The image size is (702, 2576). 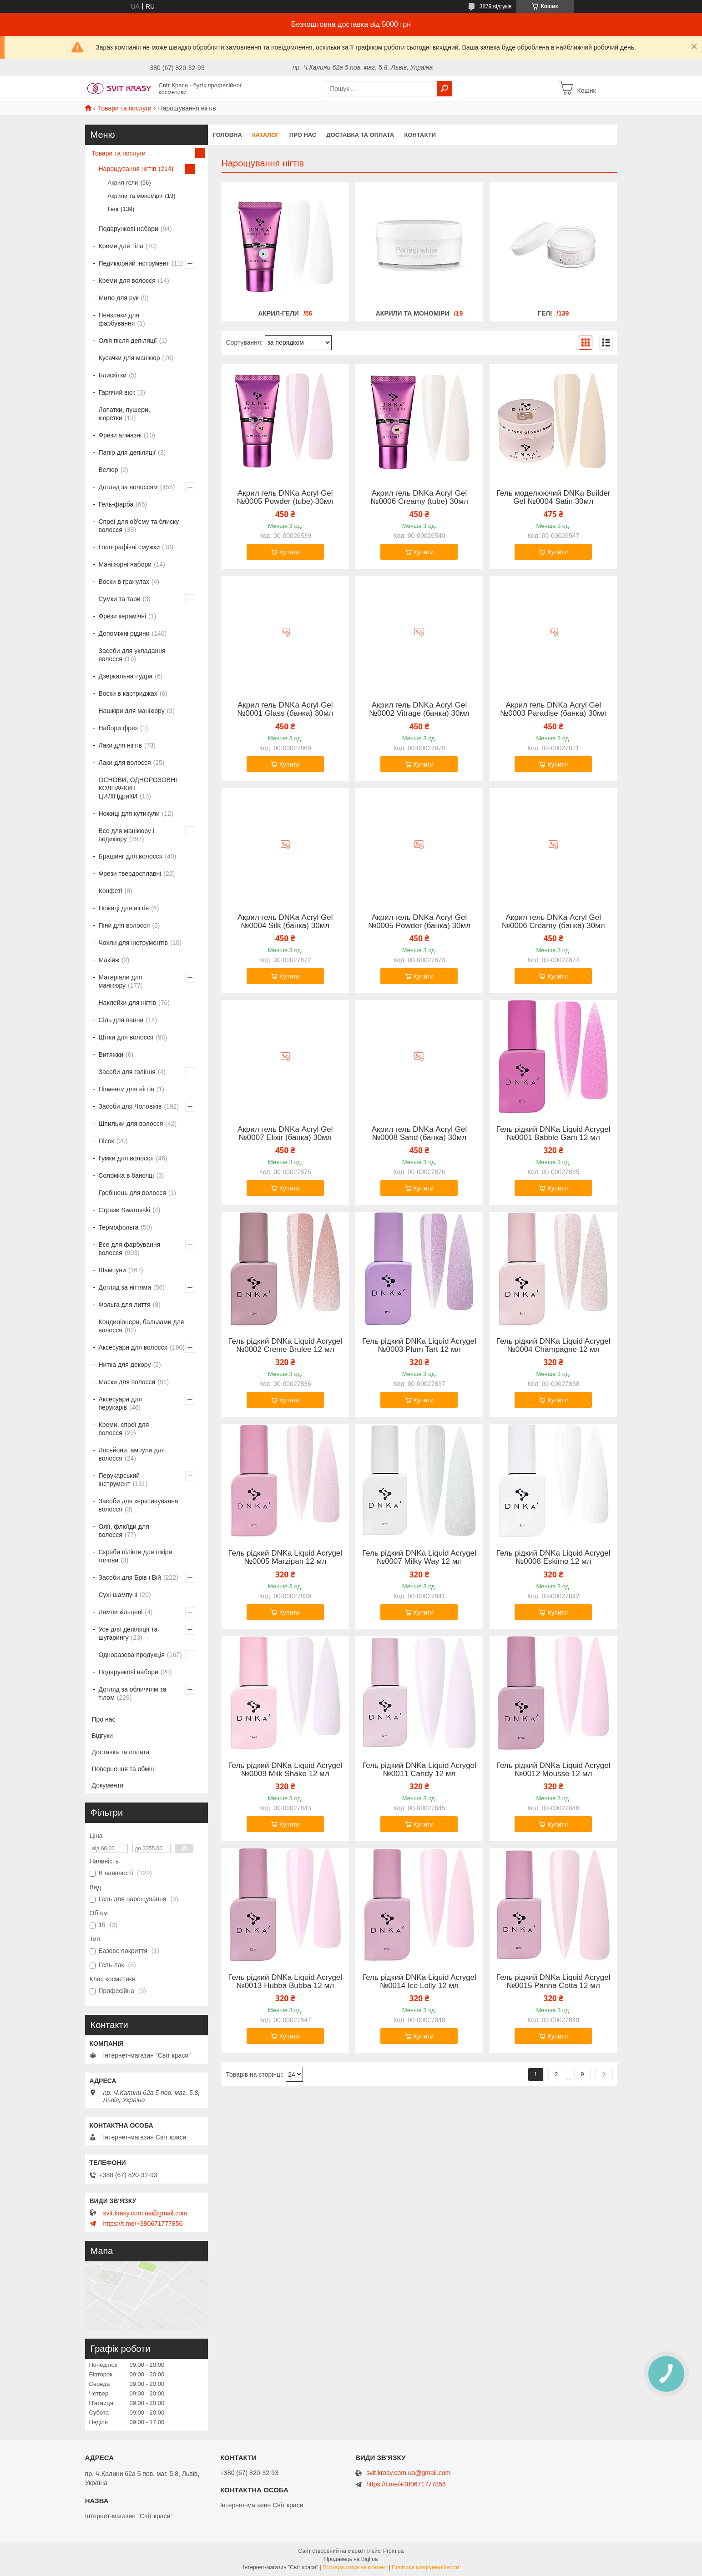 I want to click on Все для манікюру і педикюру, so click(x=126, y=835).